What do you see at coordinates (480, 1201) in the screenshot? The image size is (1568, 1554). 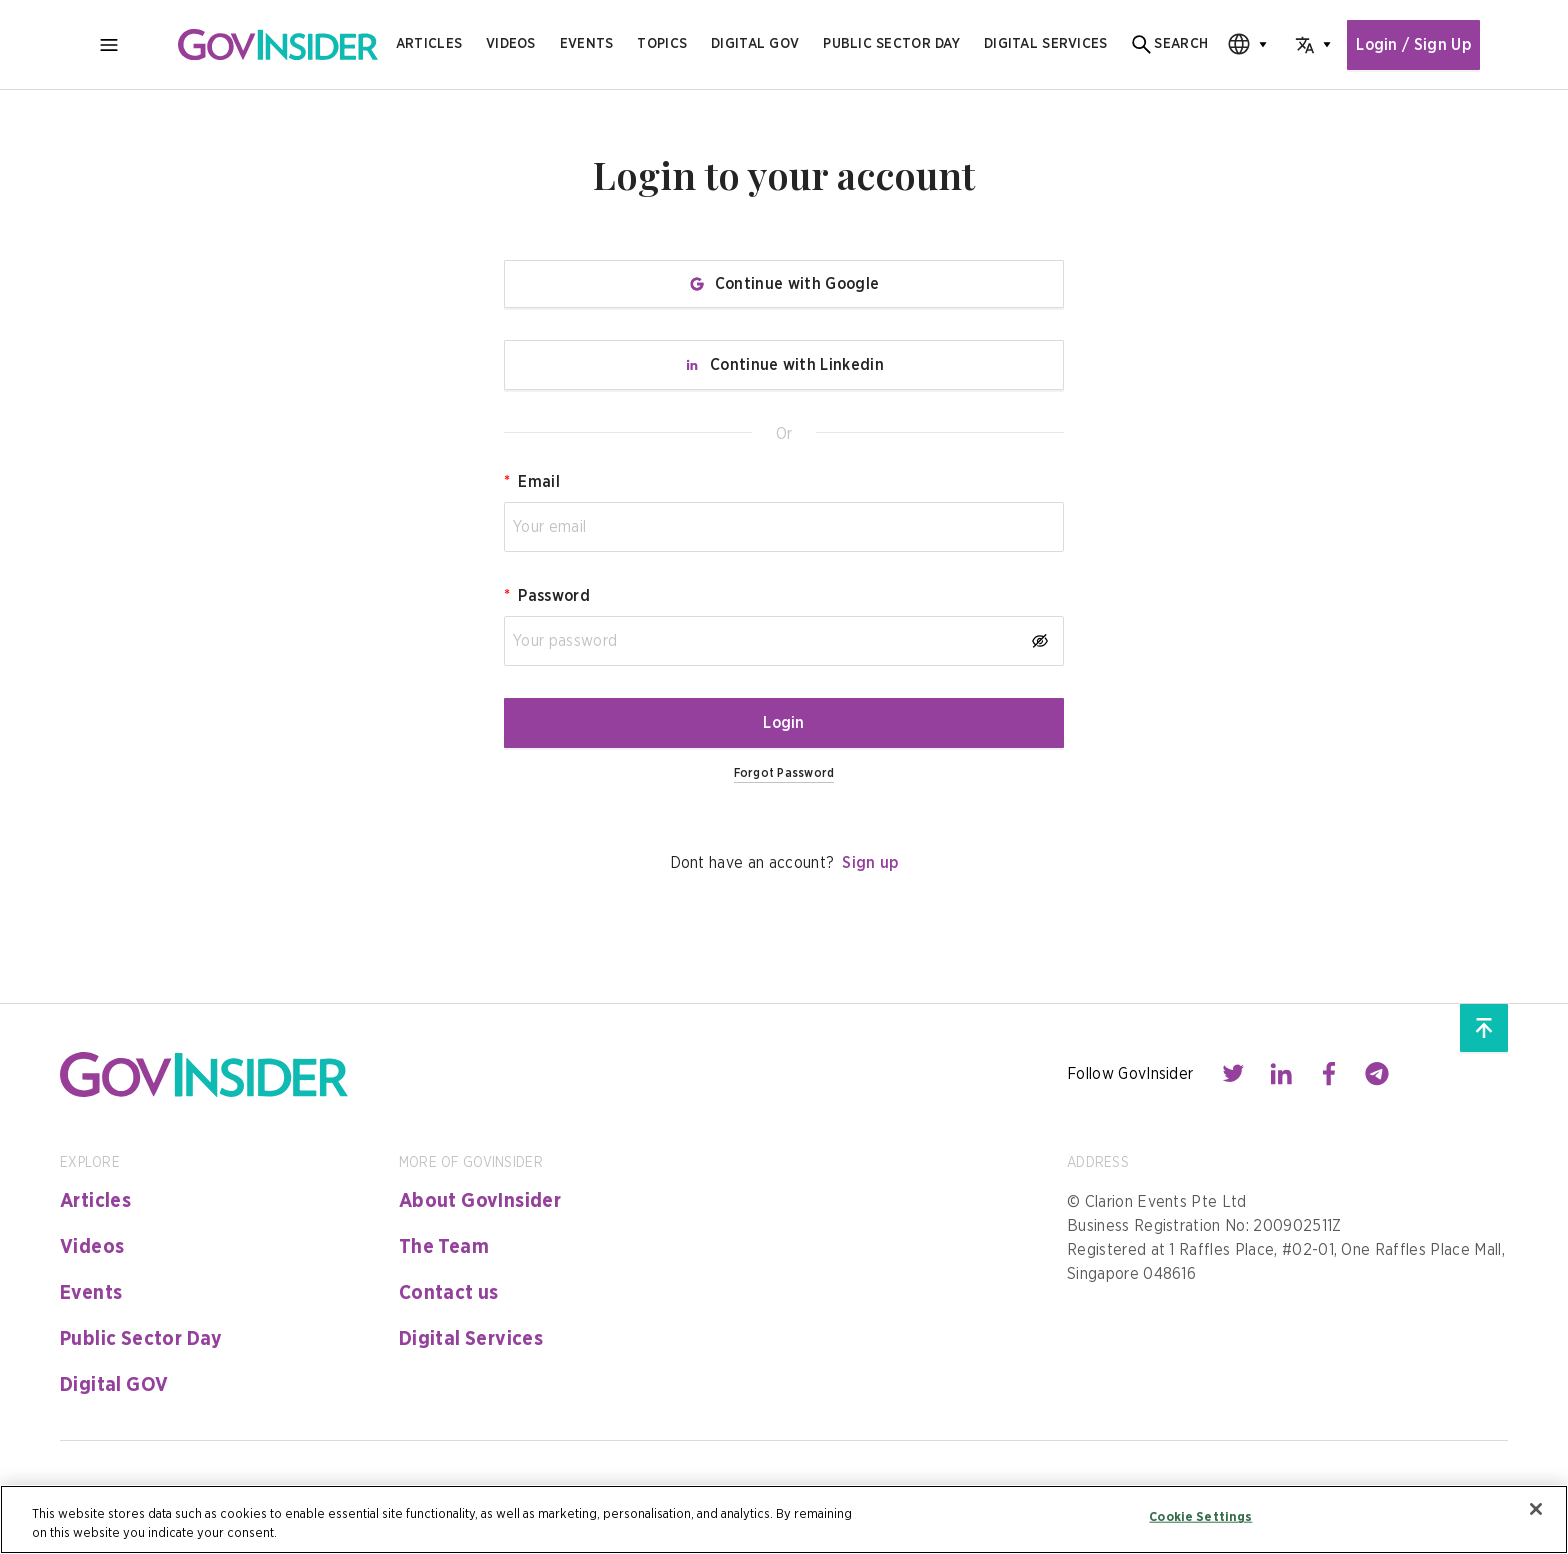 I see `About GovInsider` at bounding box center [480, 1201].